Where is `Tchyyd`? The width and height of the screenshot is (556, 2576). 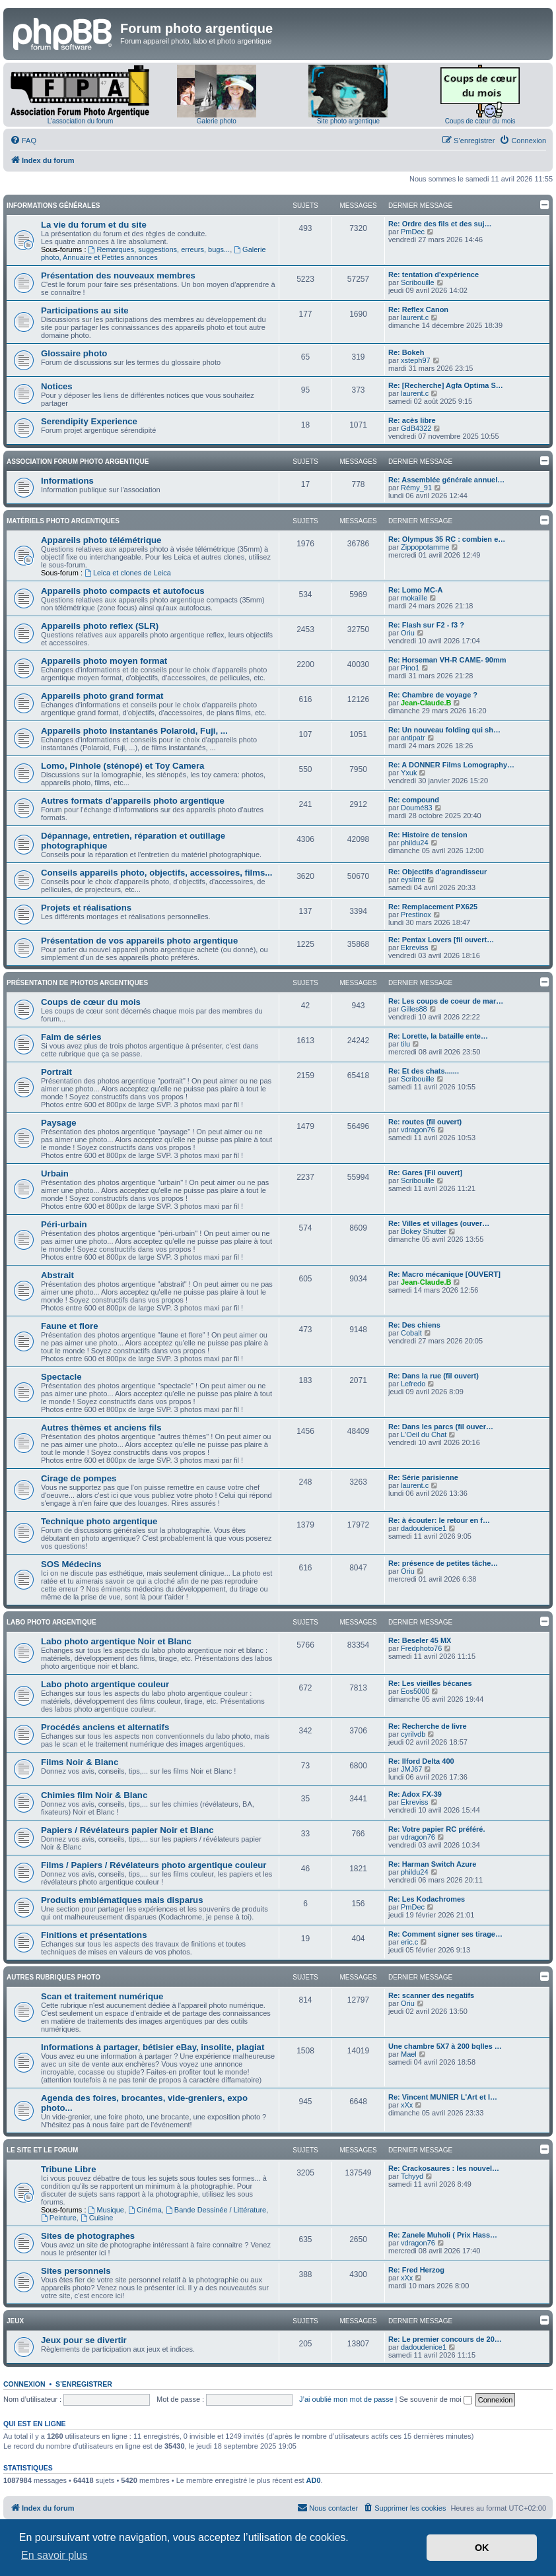
Tchyyd is located at coordinates (412, 2176).